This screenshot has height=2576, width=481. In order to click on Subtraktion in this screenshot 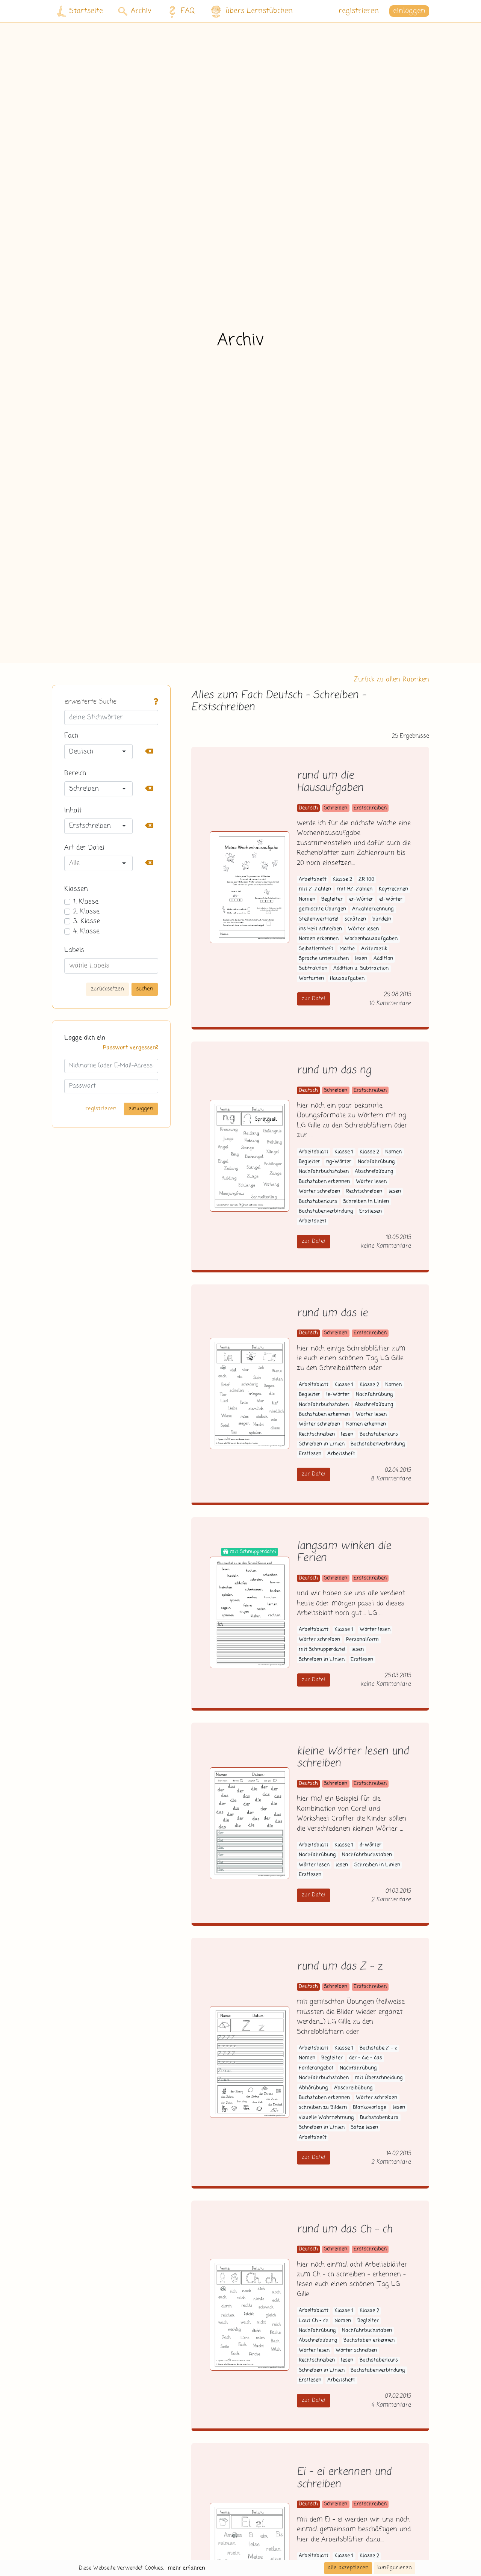, I will do `click(313, 968)`.